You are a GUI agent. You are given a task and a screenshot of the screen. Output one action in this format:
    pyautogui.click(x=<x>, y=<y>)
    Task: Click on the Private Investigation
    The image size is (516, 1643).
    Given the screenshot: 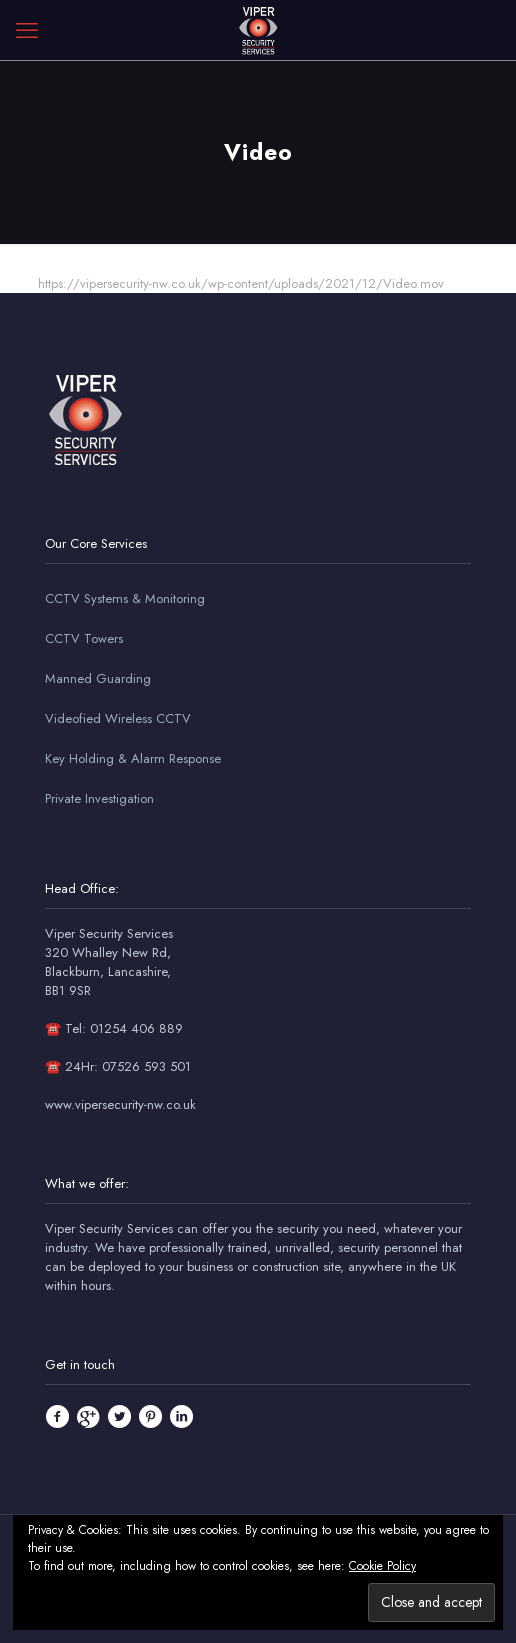 What is the action you would take?
    pyautogui.click(x=99, y=798)
    